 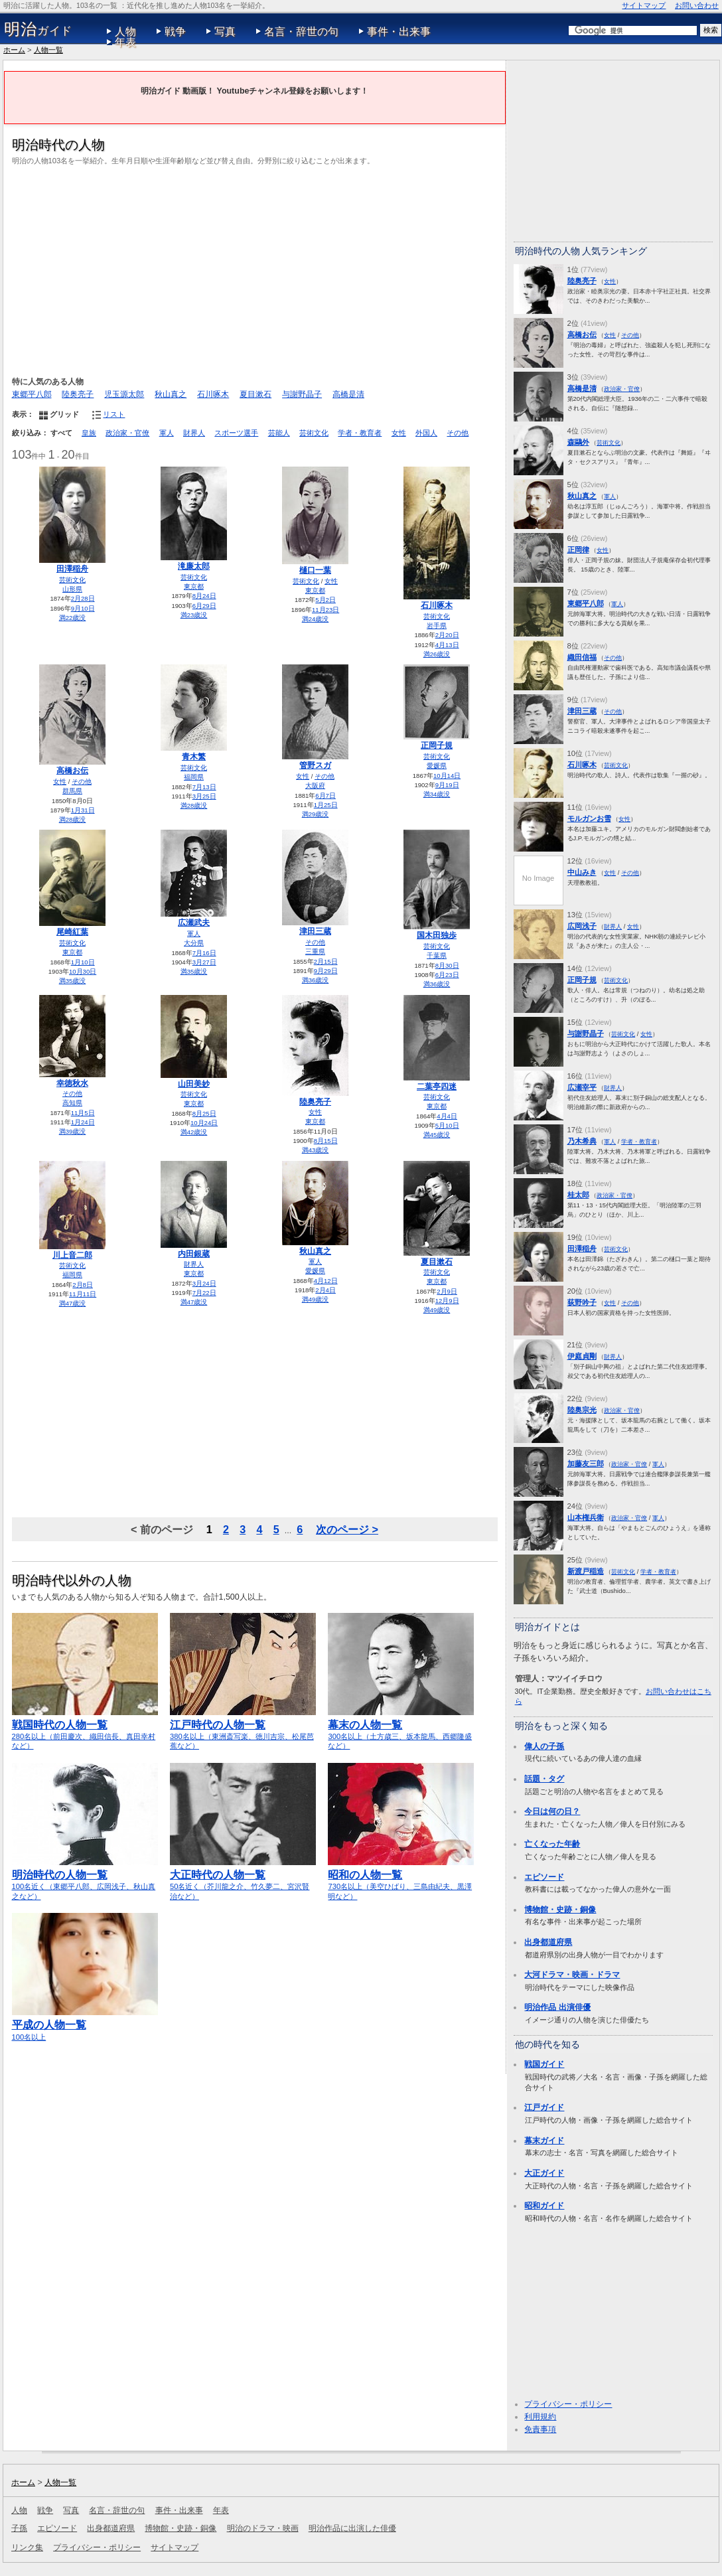 What do you see at coordinates (582, 926) in the screenshot?
I see `広岡浅子` at bounding box center [582, 926].